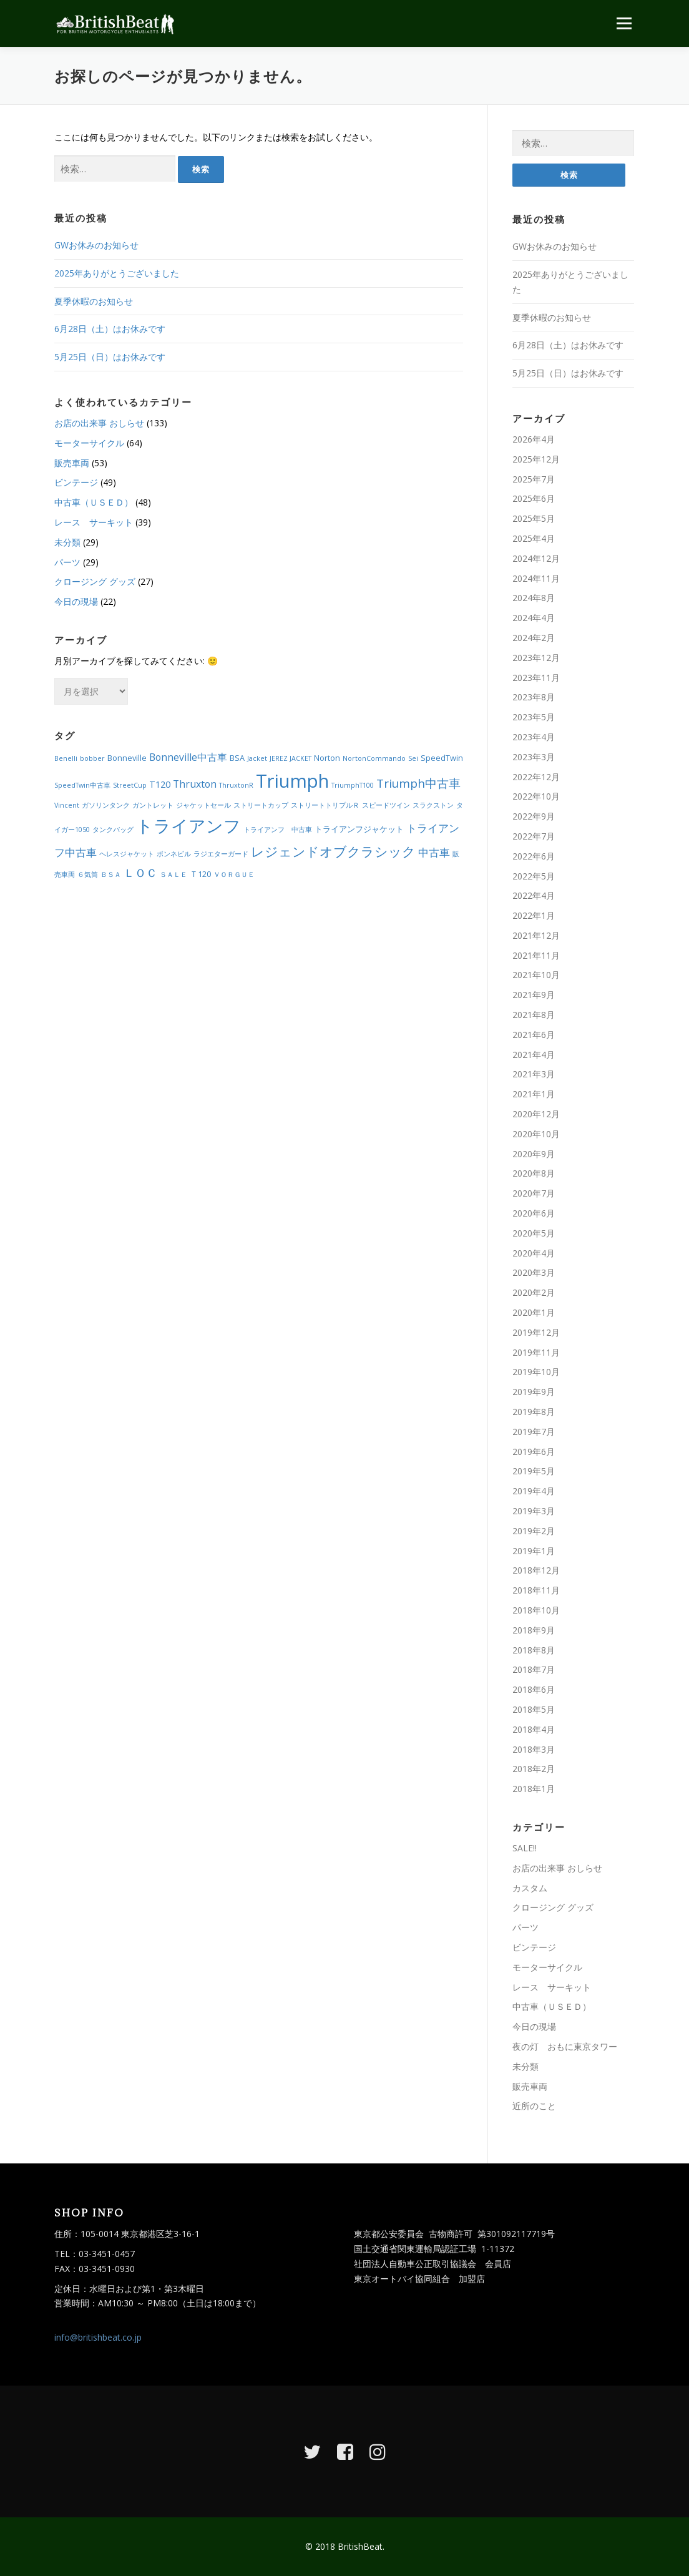  What do you see at coordinates (524, 1848) in the screenshot?
I see `SALE!!` at bounding box center [524, 1848].